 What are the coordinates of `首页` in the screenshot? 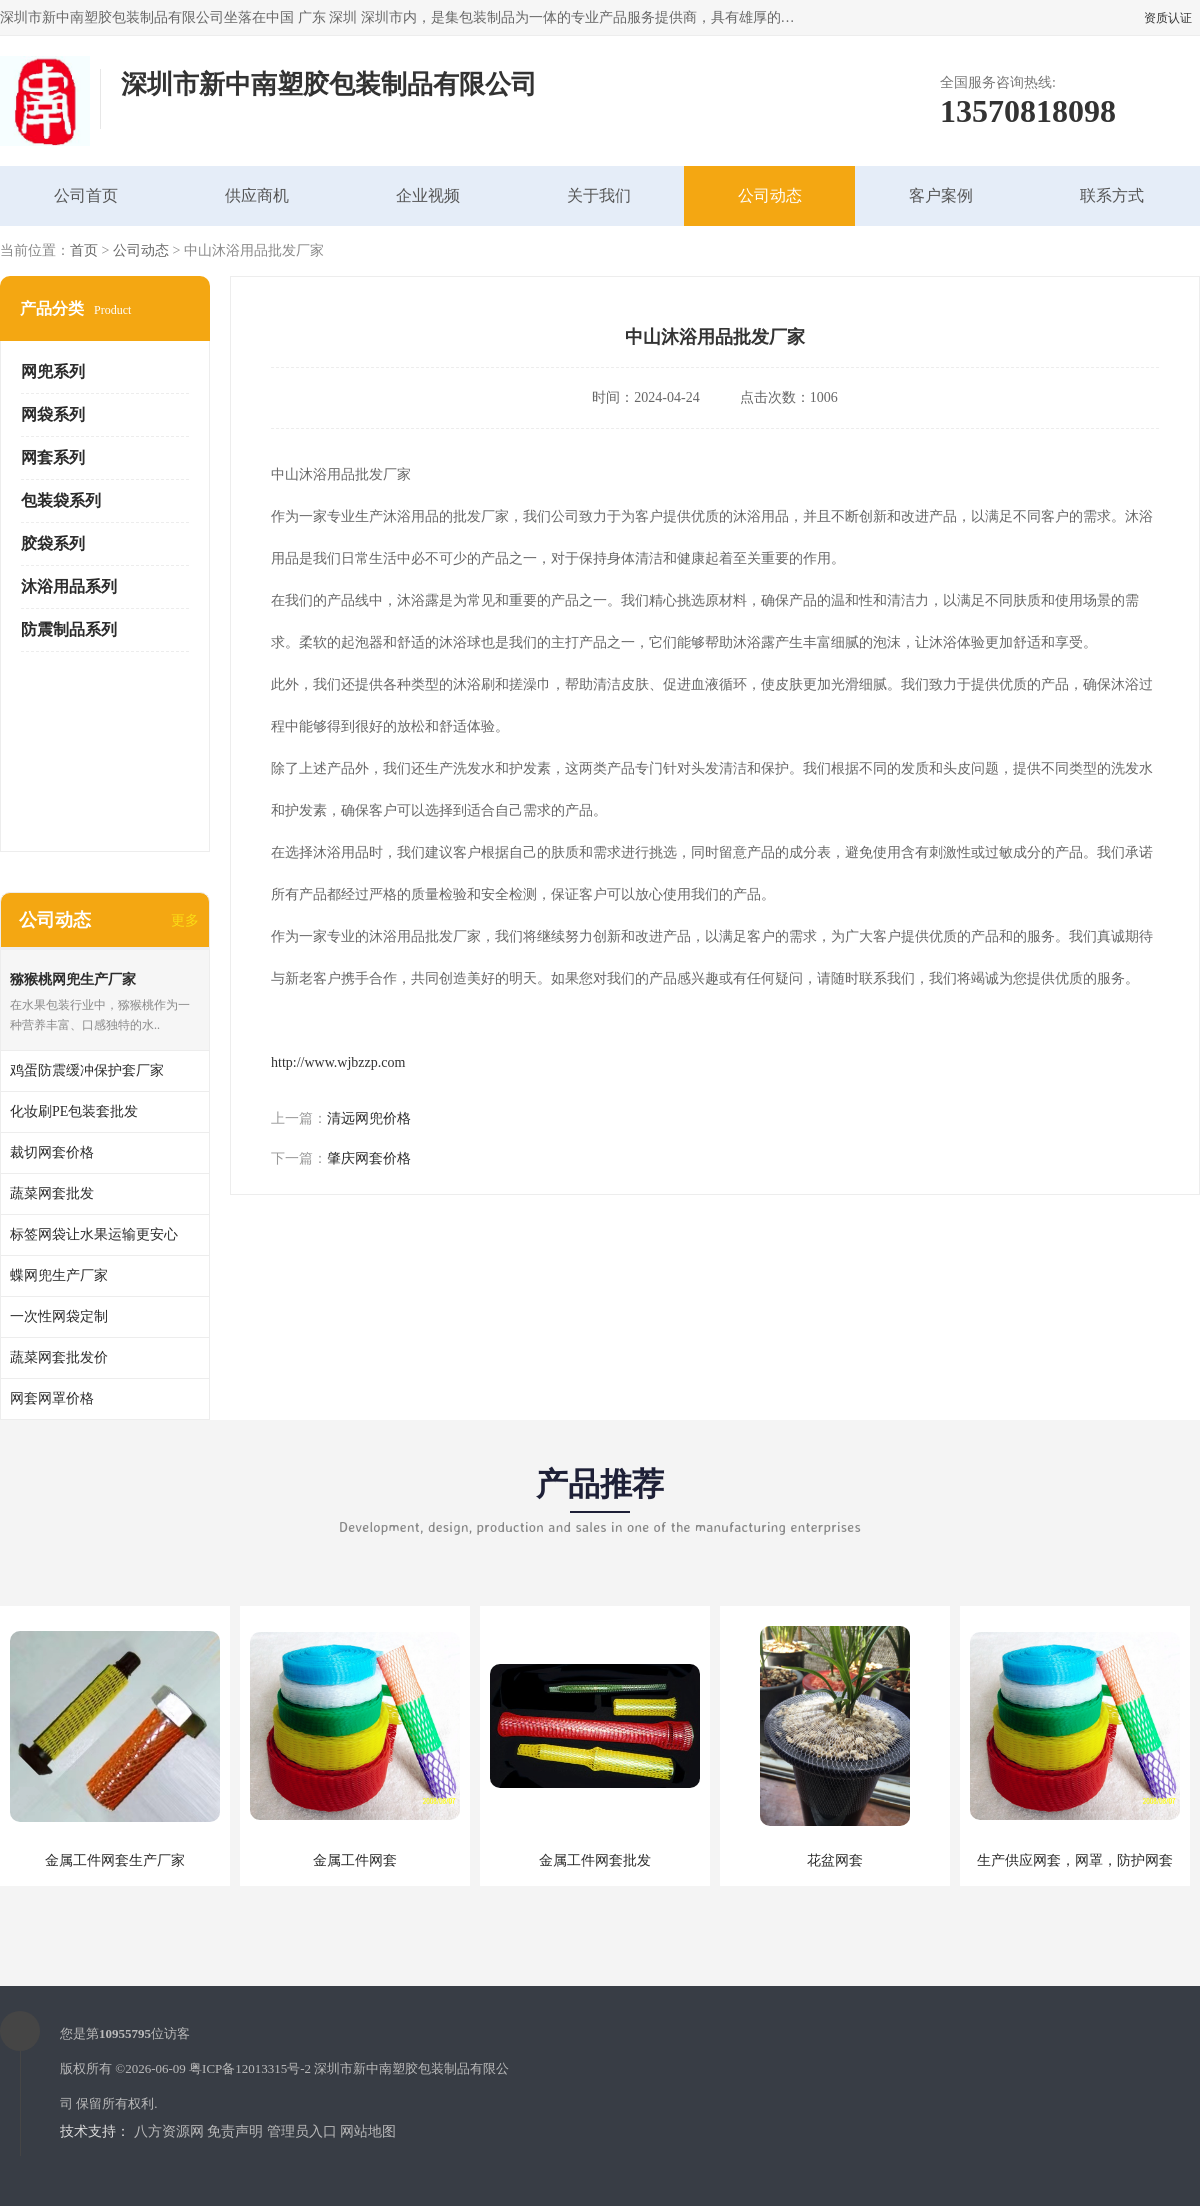 It's located at (84, 250).